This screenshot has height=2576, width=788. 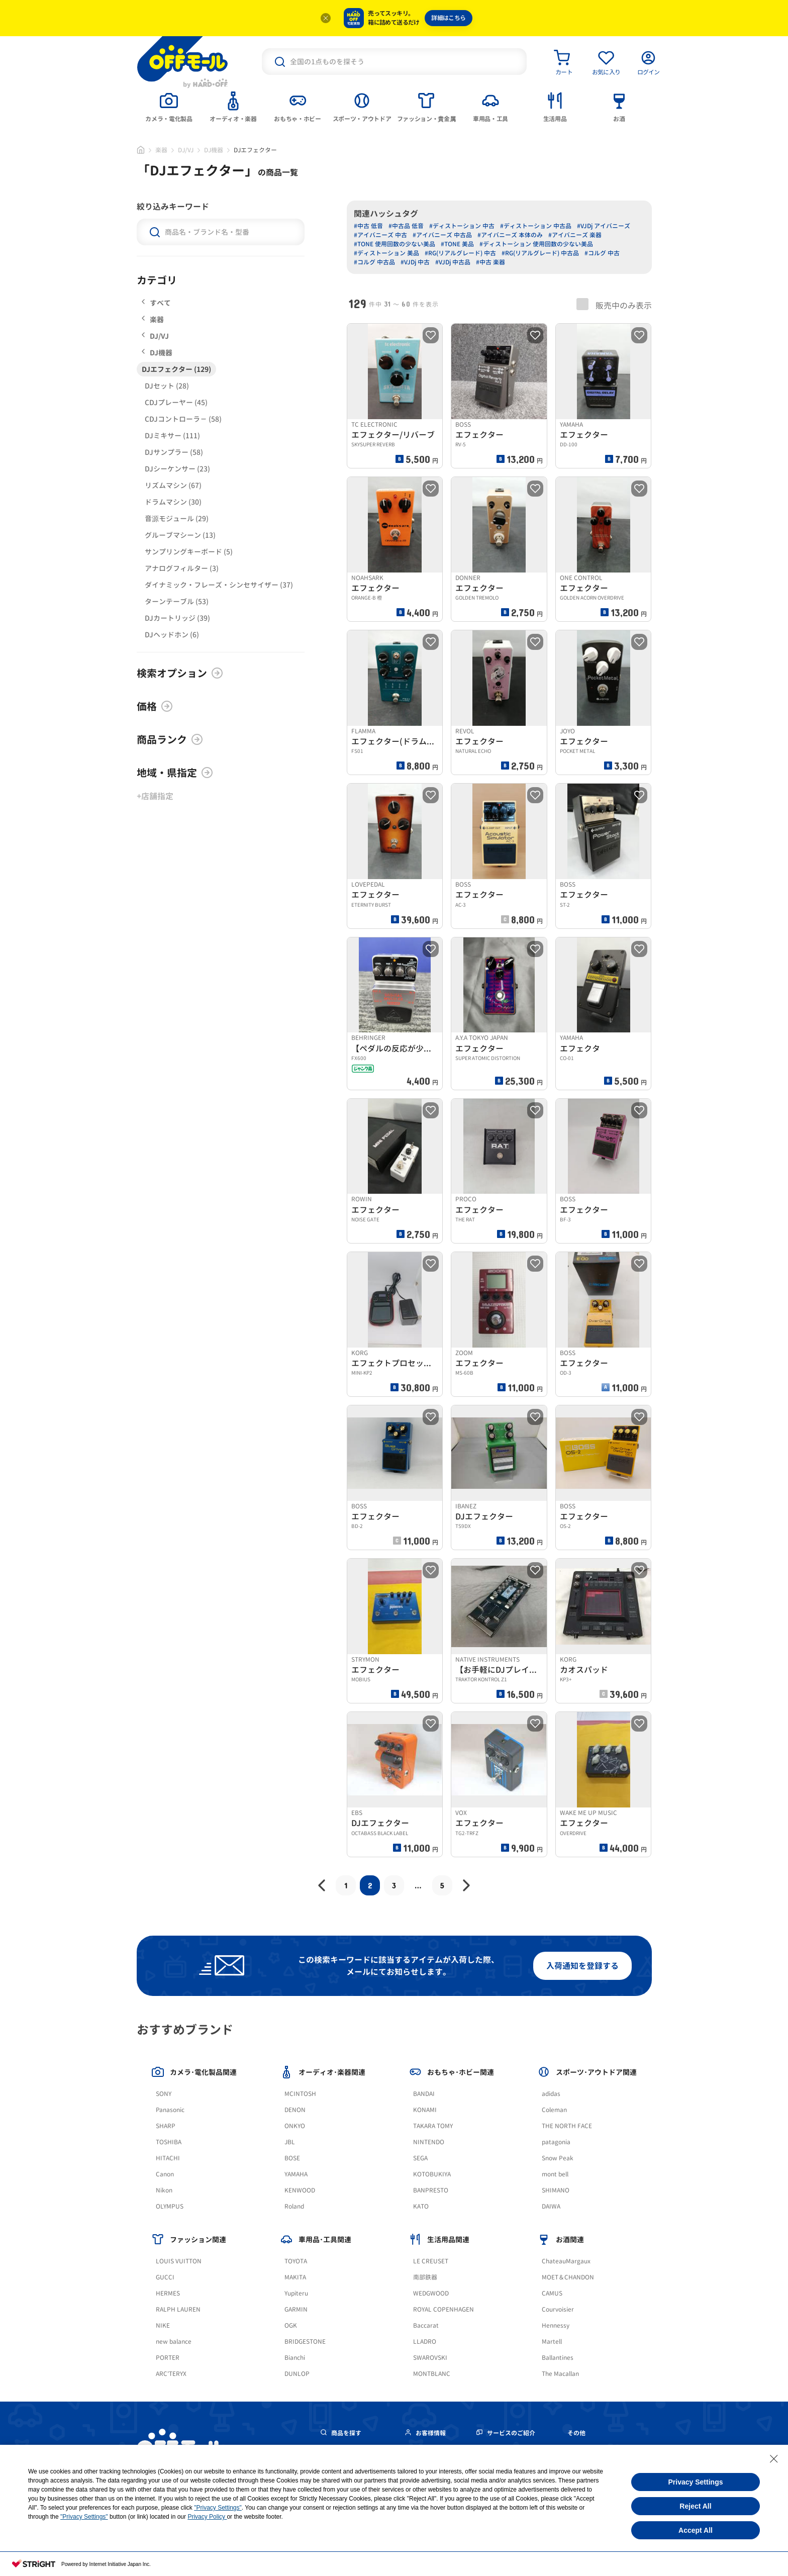 I want to click on CAMUS, so click(x=552, y=2293).